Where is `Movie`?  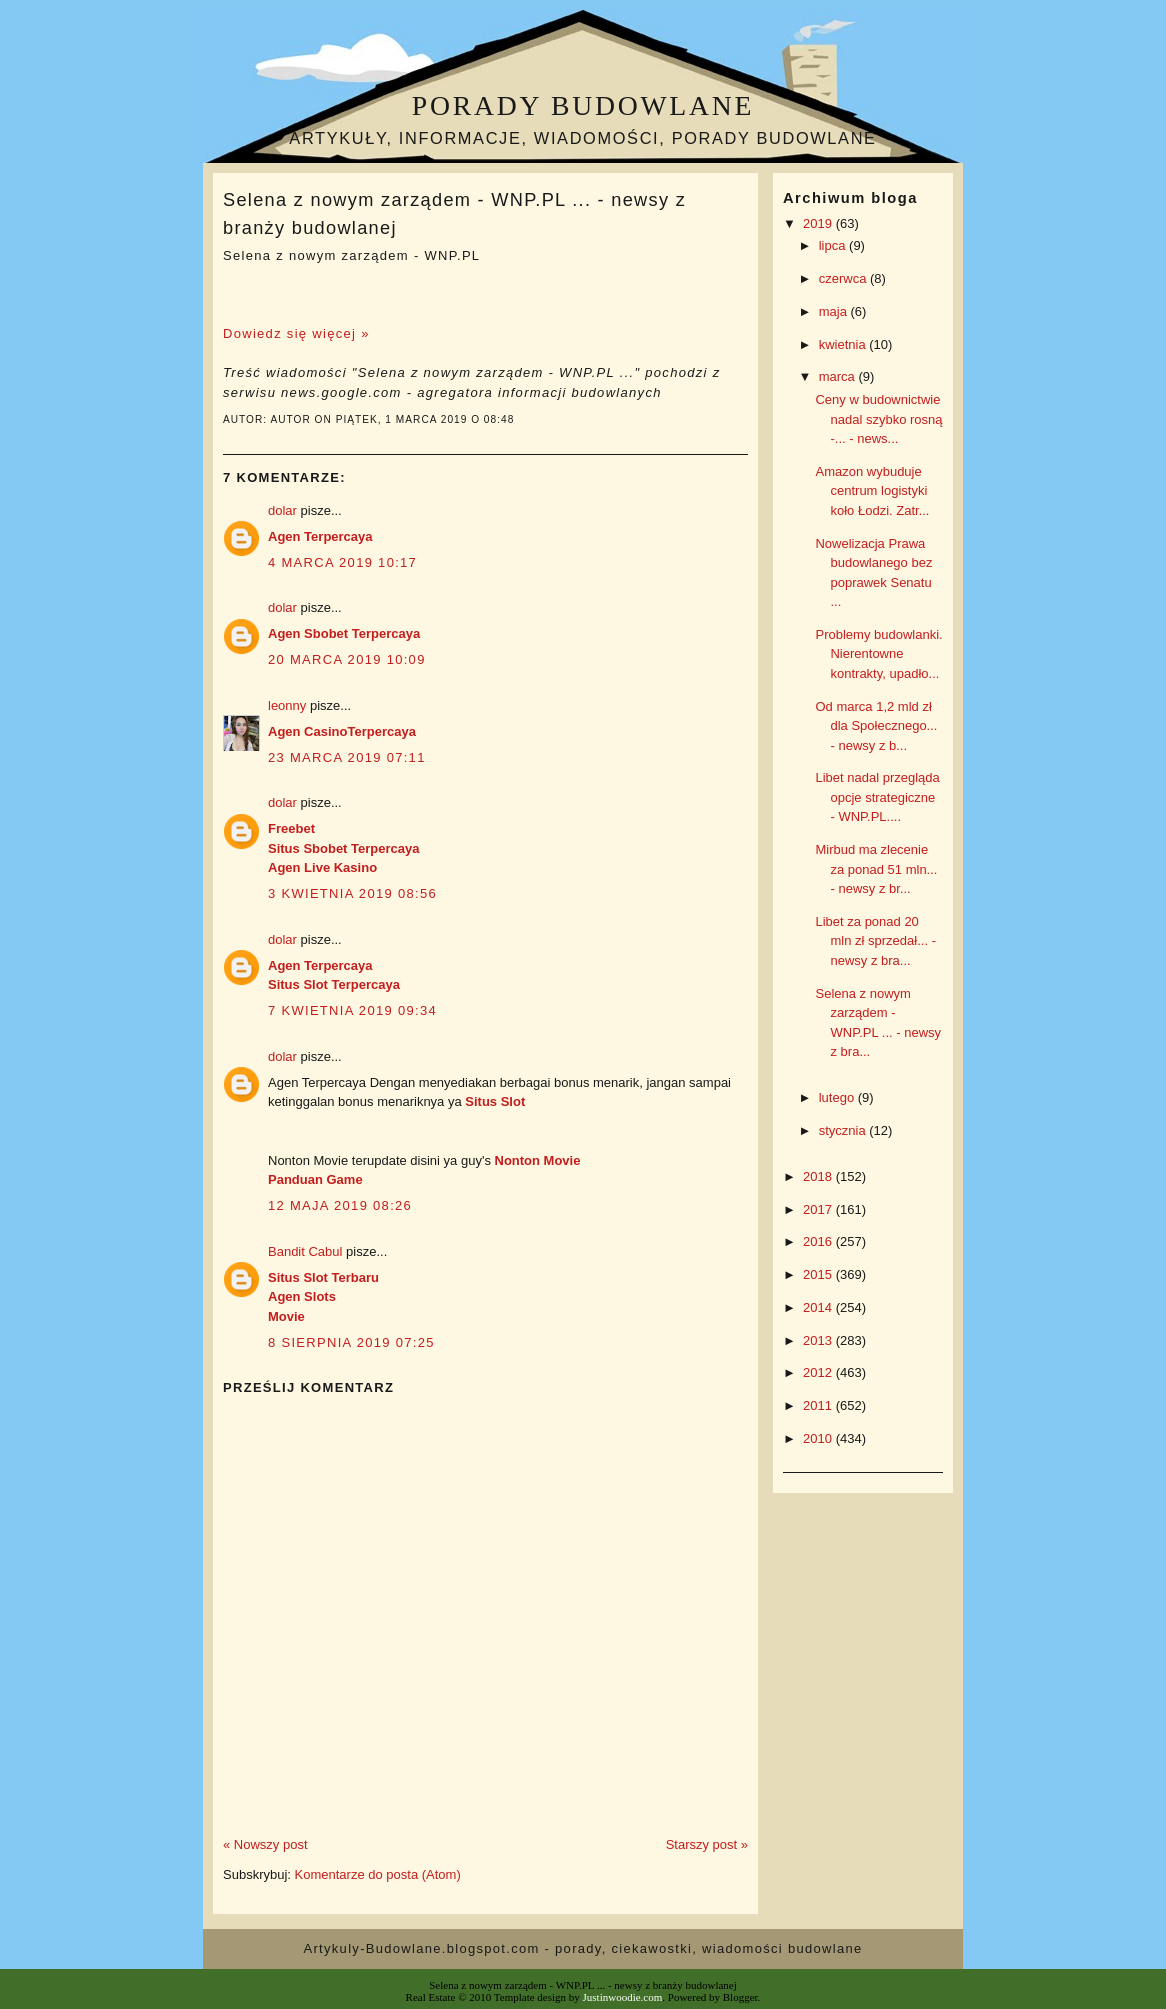
Movie is located at coordinates (286, 1316).